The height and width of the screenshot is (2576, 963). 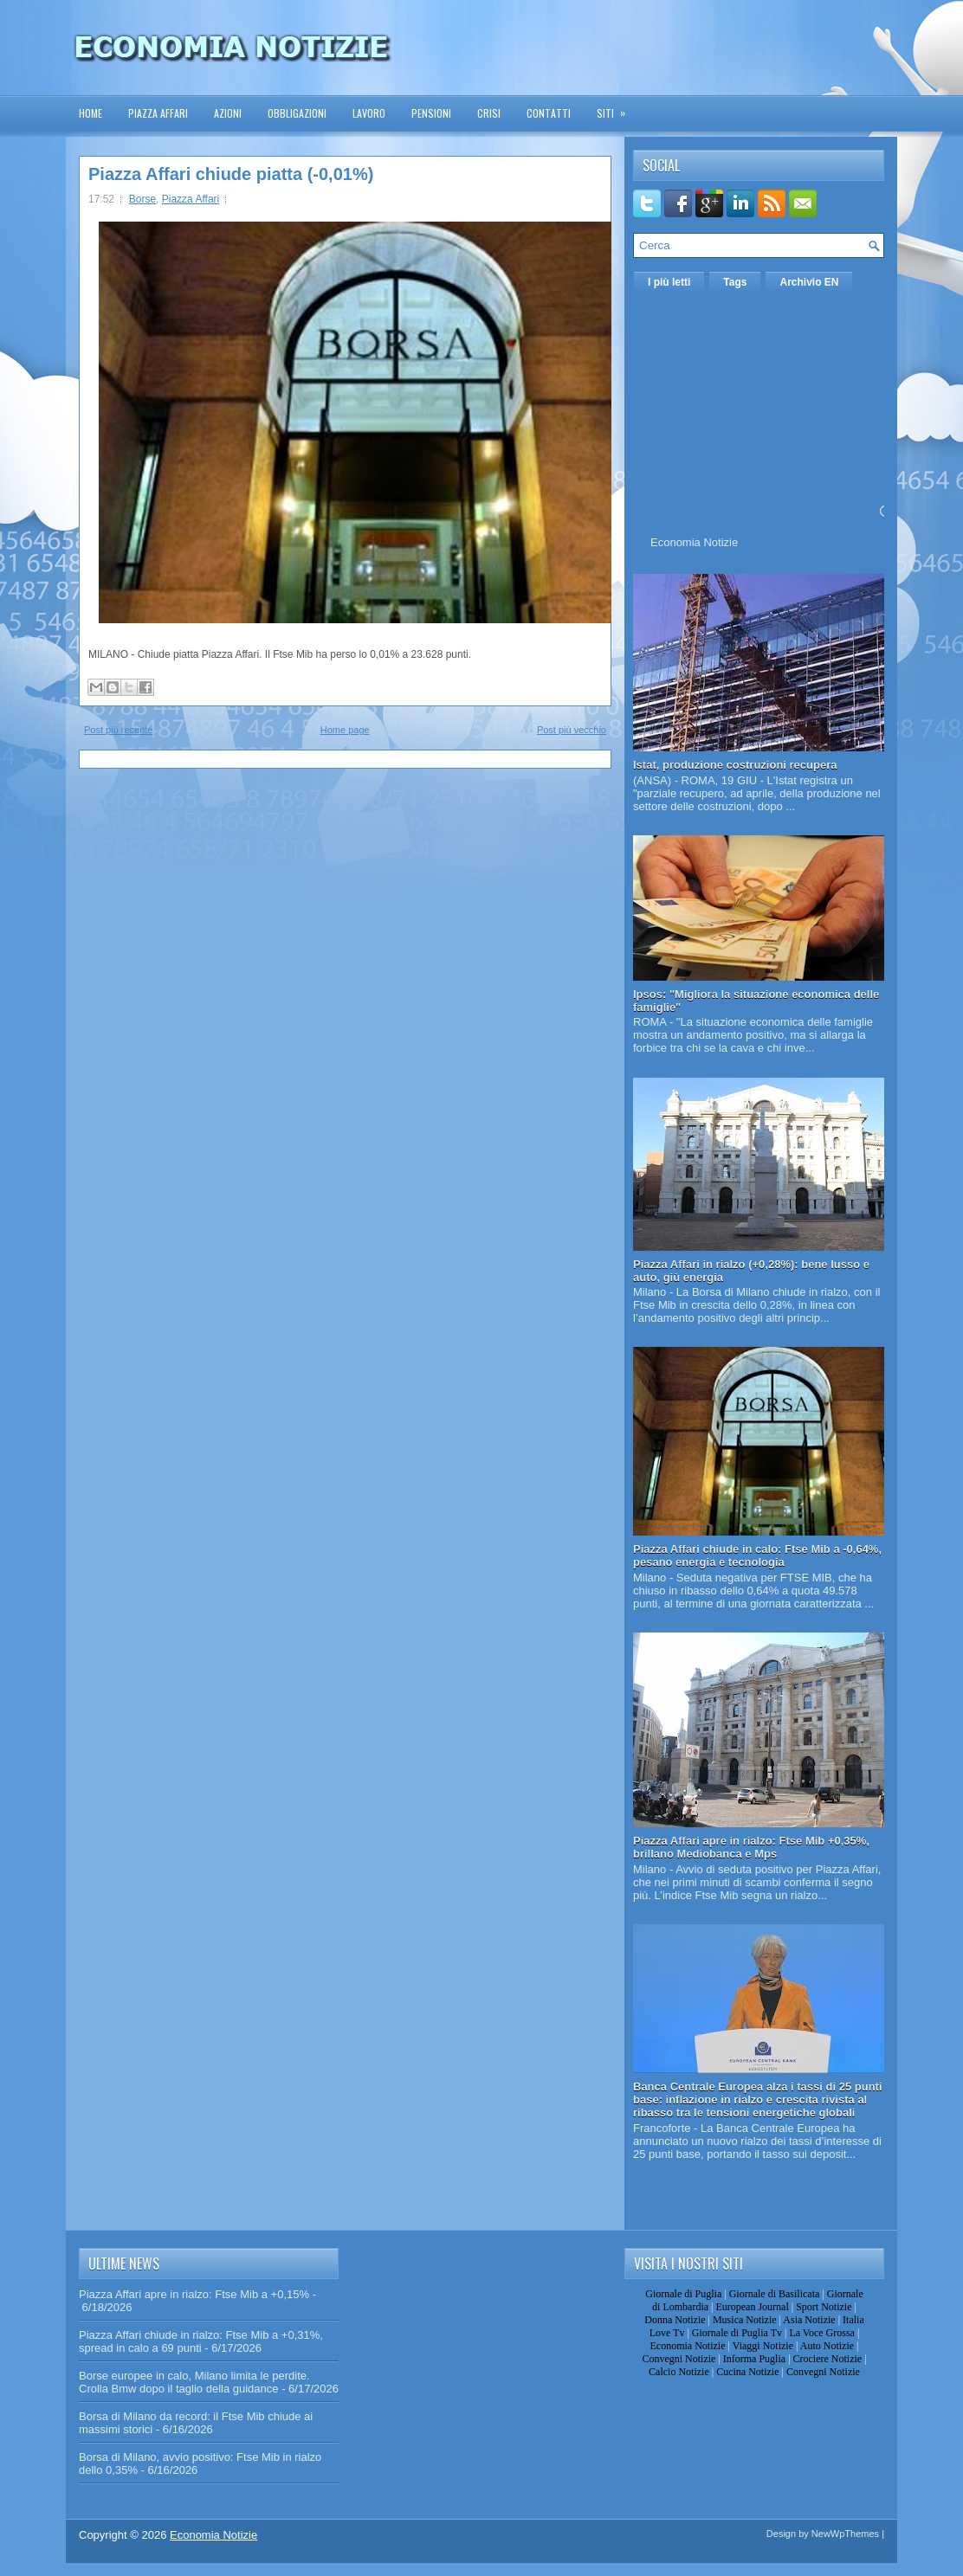 I want to click on European Journal, so click(x=751, y=2307).